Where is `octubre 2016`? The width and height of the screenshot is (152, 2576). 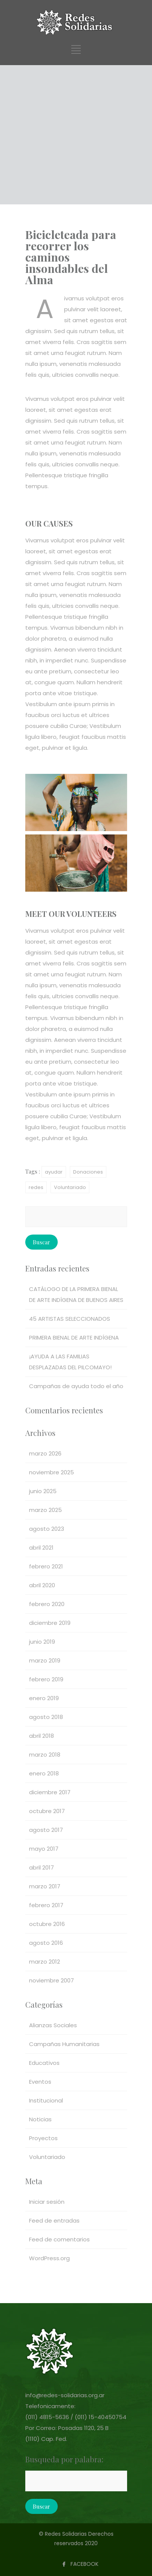
octubre 2016 is located at coordinates (47, 1924).